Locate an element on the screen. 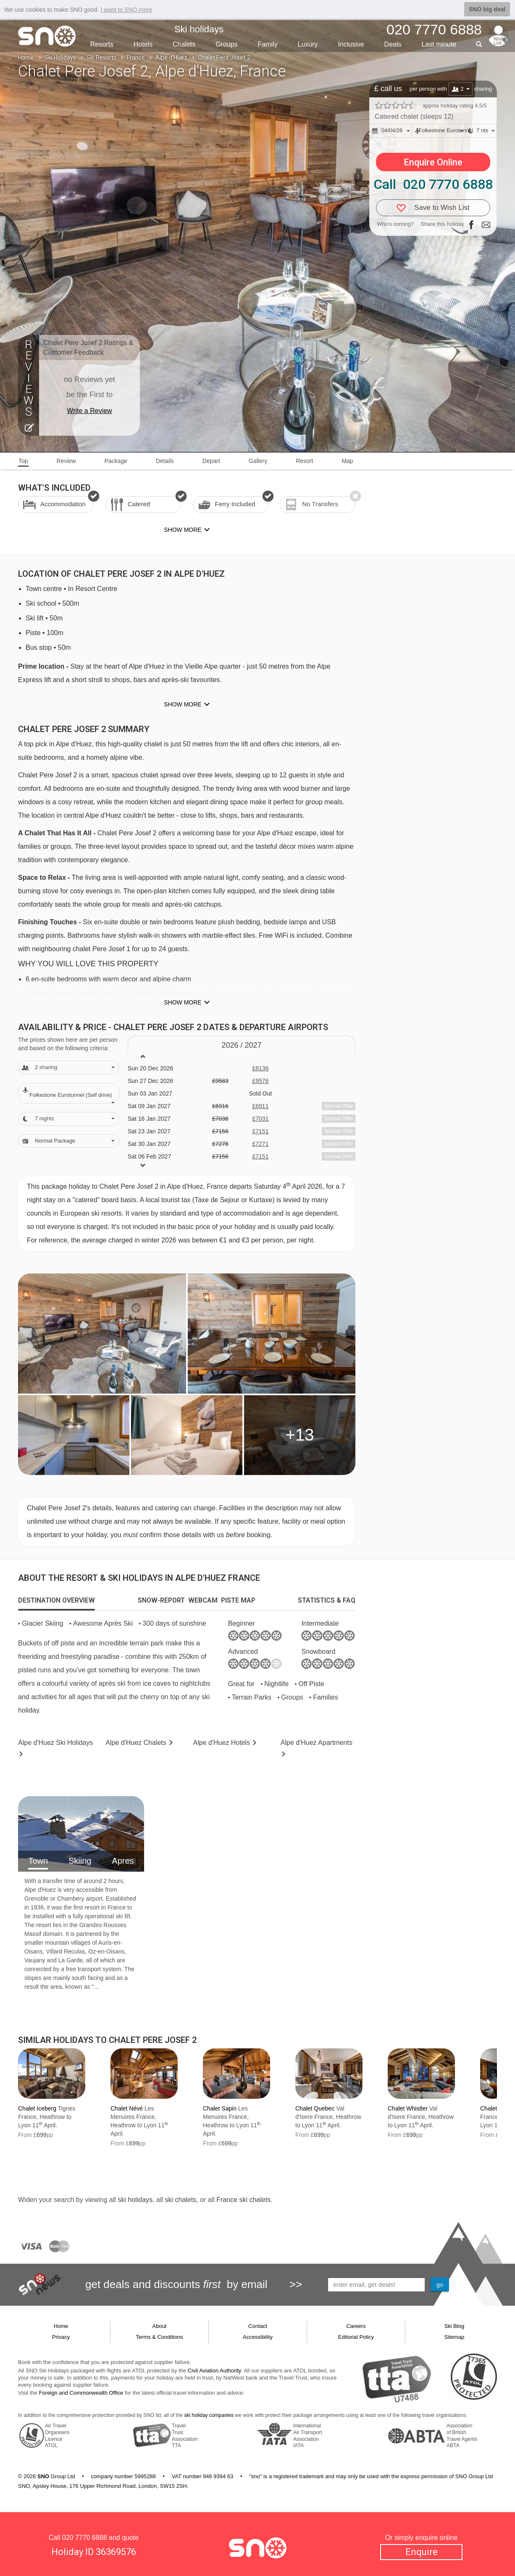 This screenshot has width=515, height=2576. Enquire is located at coordinates (421, 2552).